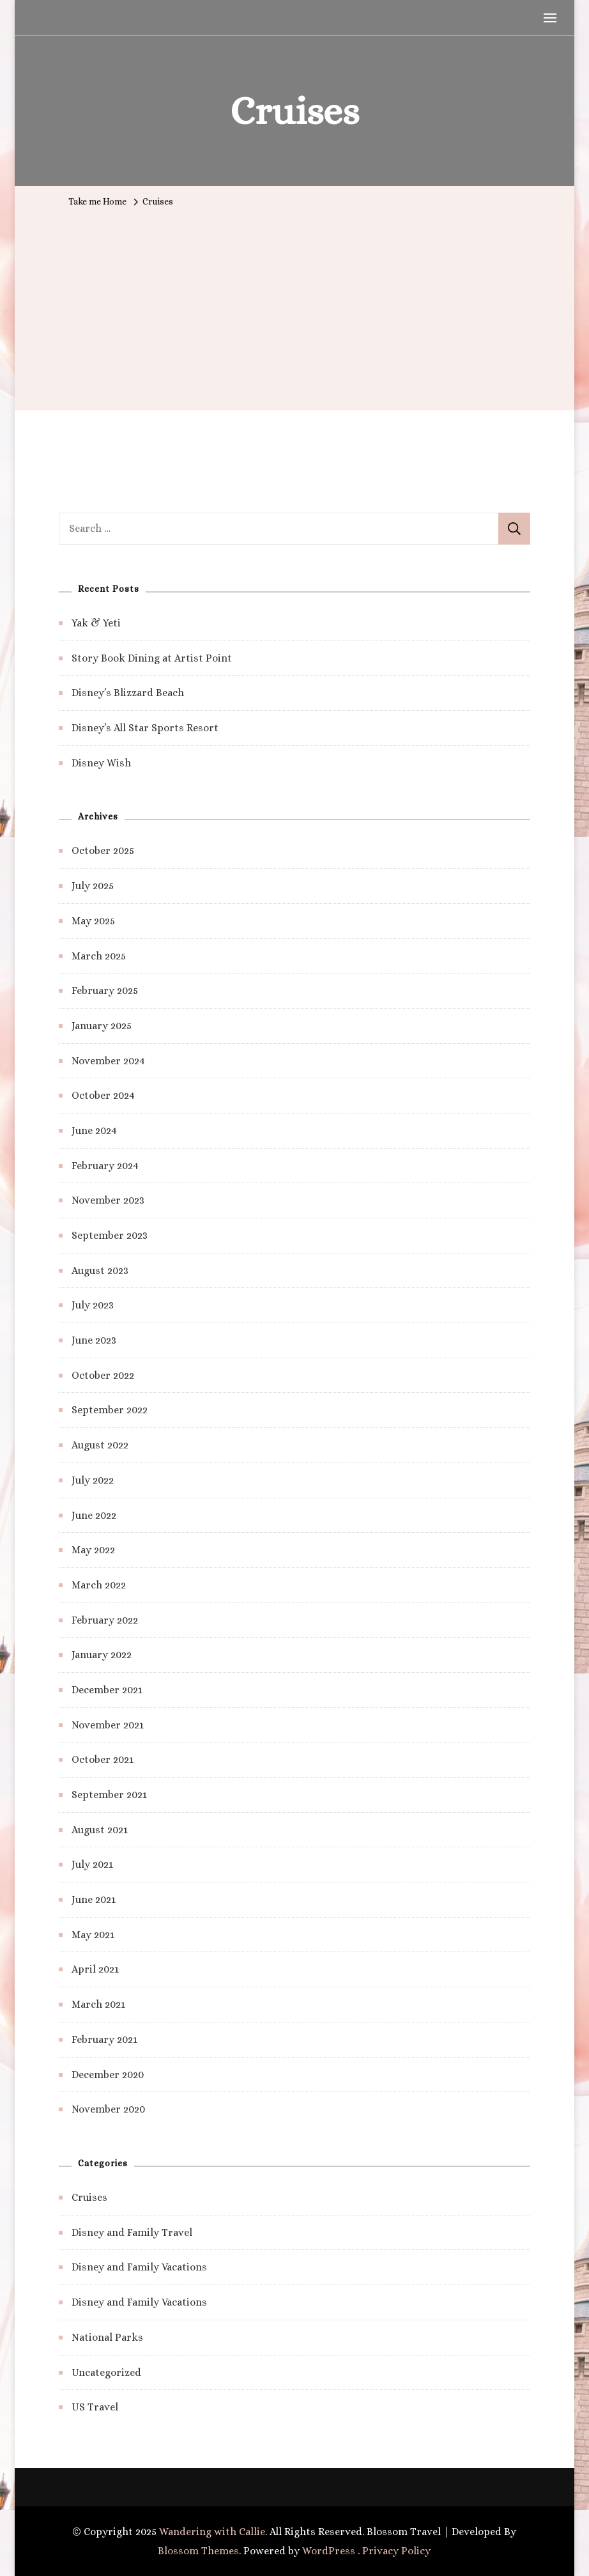 The height and width of the screenshot is (2576, 589). Describe the element at coordinates (107, 2337) in the screenshot. I see `National Parks` at that location.